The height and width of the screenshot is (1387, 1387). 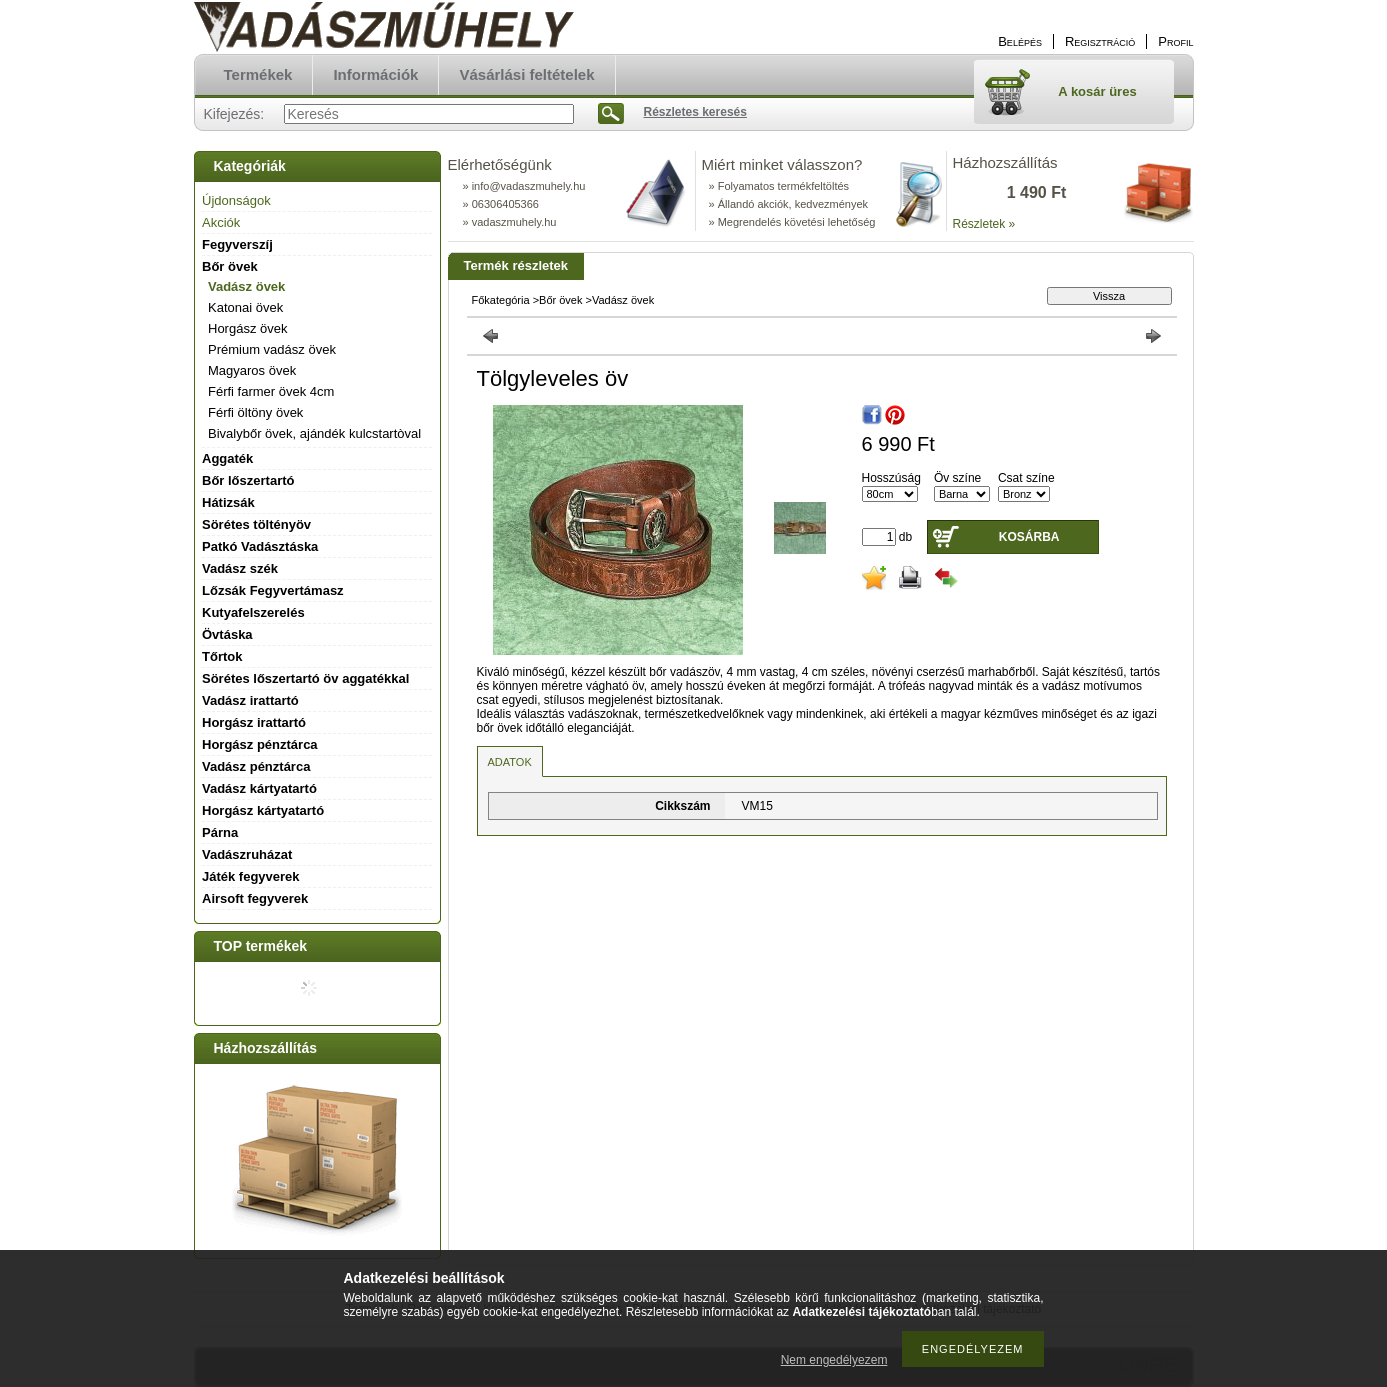 What do you see at coordinates (240, 568) in the screenshot?
I see `Vadász szék` at bounding box center [240, 568].